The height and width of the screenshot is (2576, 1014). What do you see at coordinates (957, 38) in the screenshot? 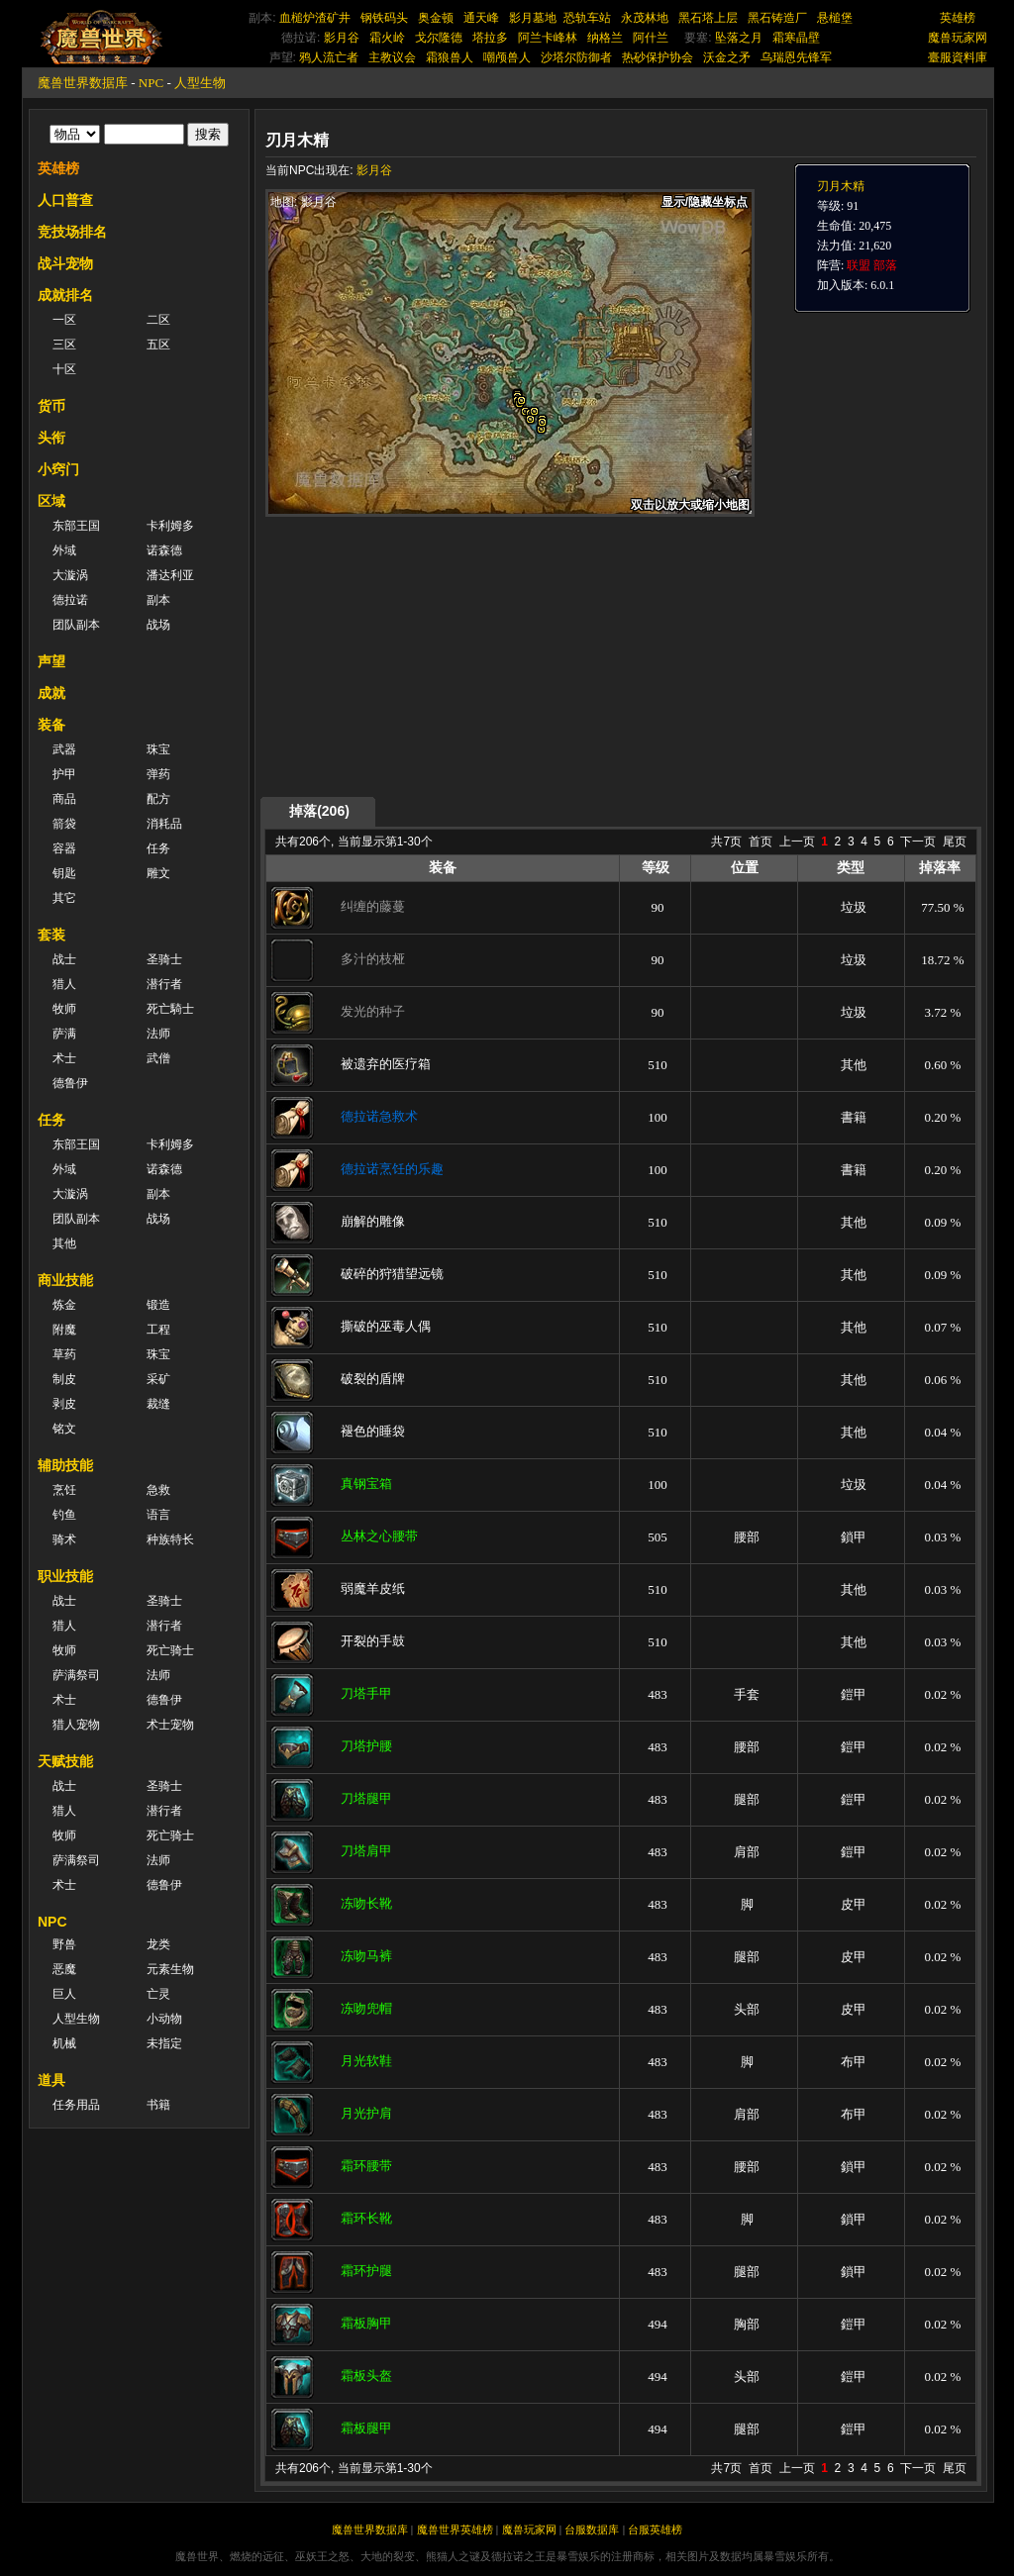
I see `魔兽玩家网` at bounding box center [957, 38].